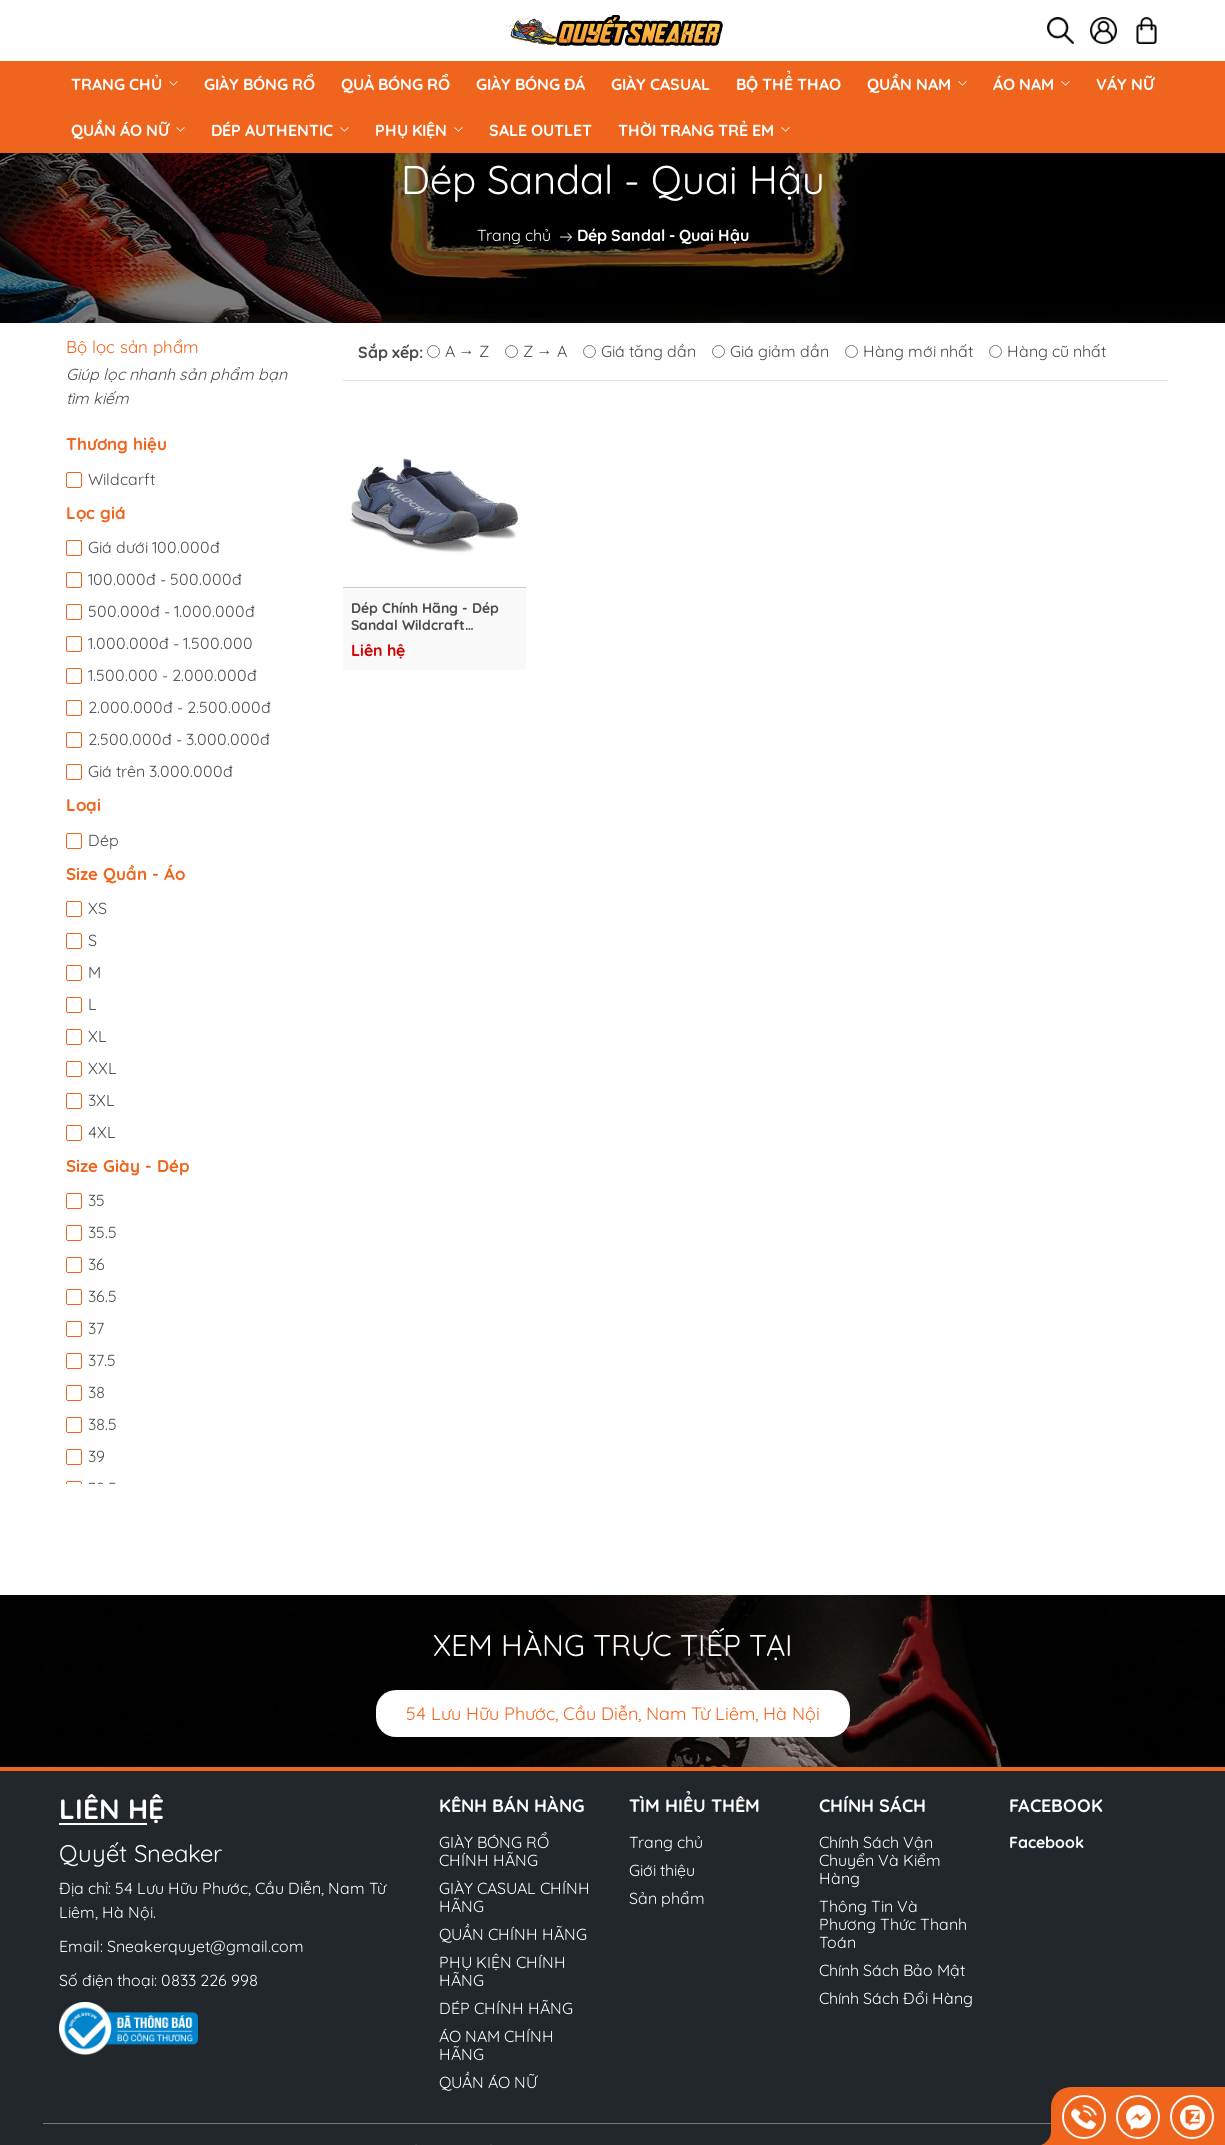 Image resolution: width=1225 pixels, height=2145 pixels. What do you see at coordinates (502, 1971) in the screenshot?
I see `PHỤ KIỆN CHÍNH HÃNG` at bounding box center [502, 1971].